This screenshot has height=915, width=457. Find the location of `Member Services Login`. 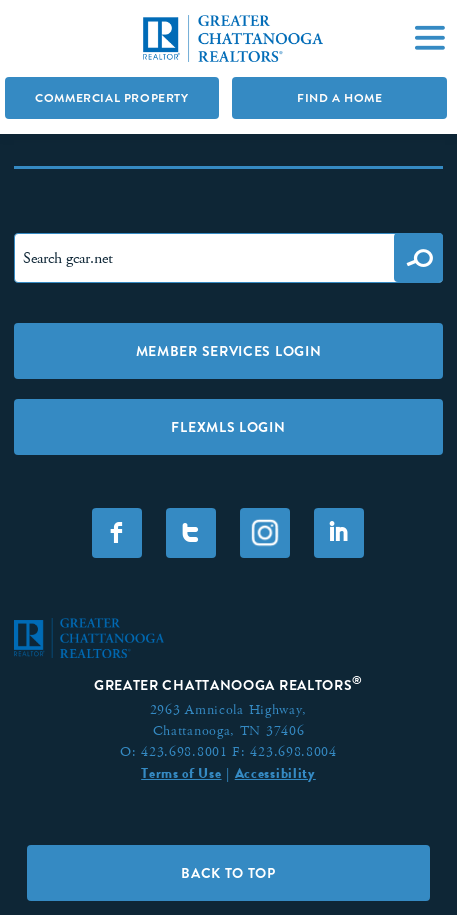

Member Services Login is located at coordinates (229, 351).